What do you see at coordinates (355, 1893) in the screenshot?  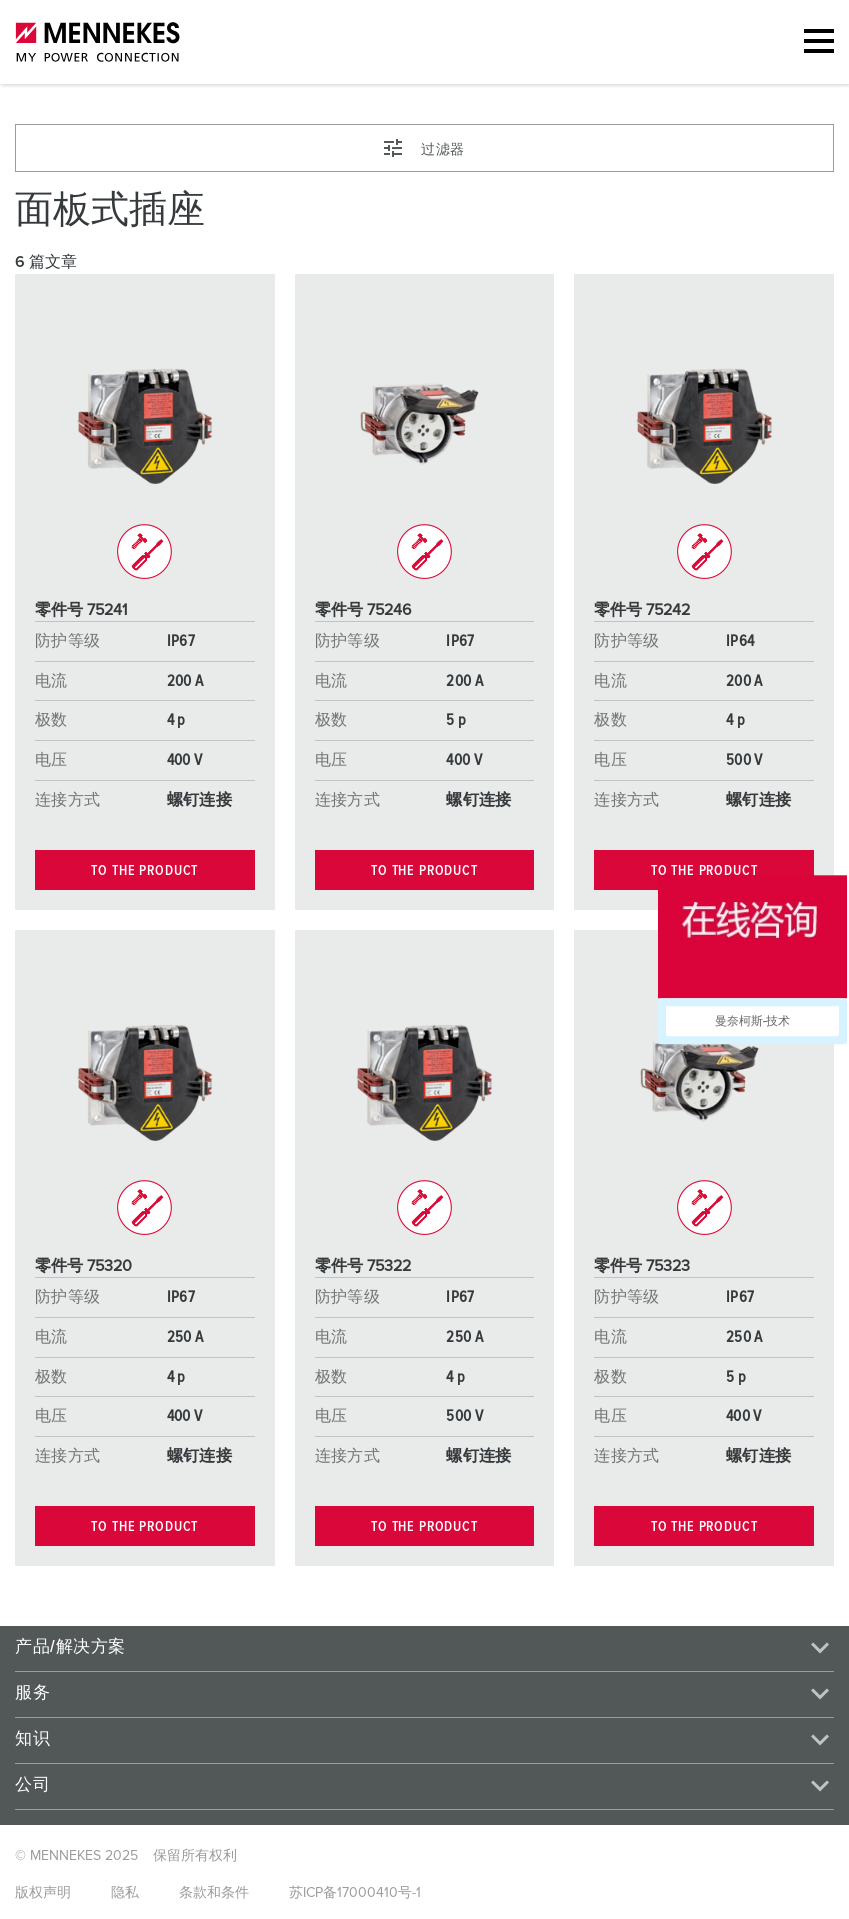 I see `苏ICP备17000410号-1` at bounding box center [355, 1893].